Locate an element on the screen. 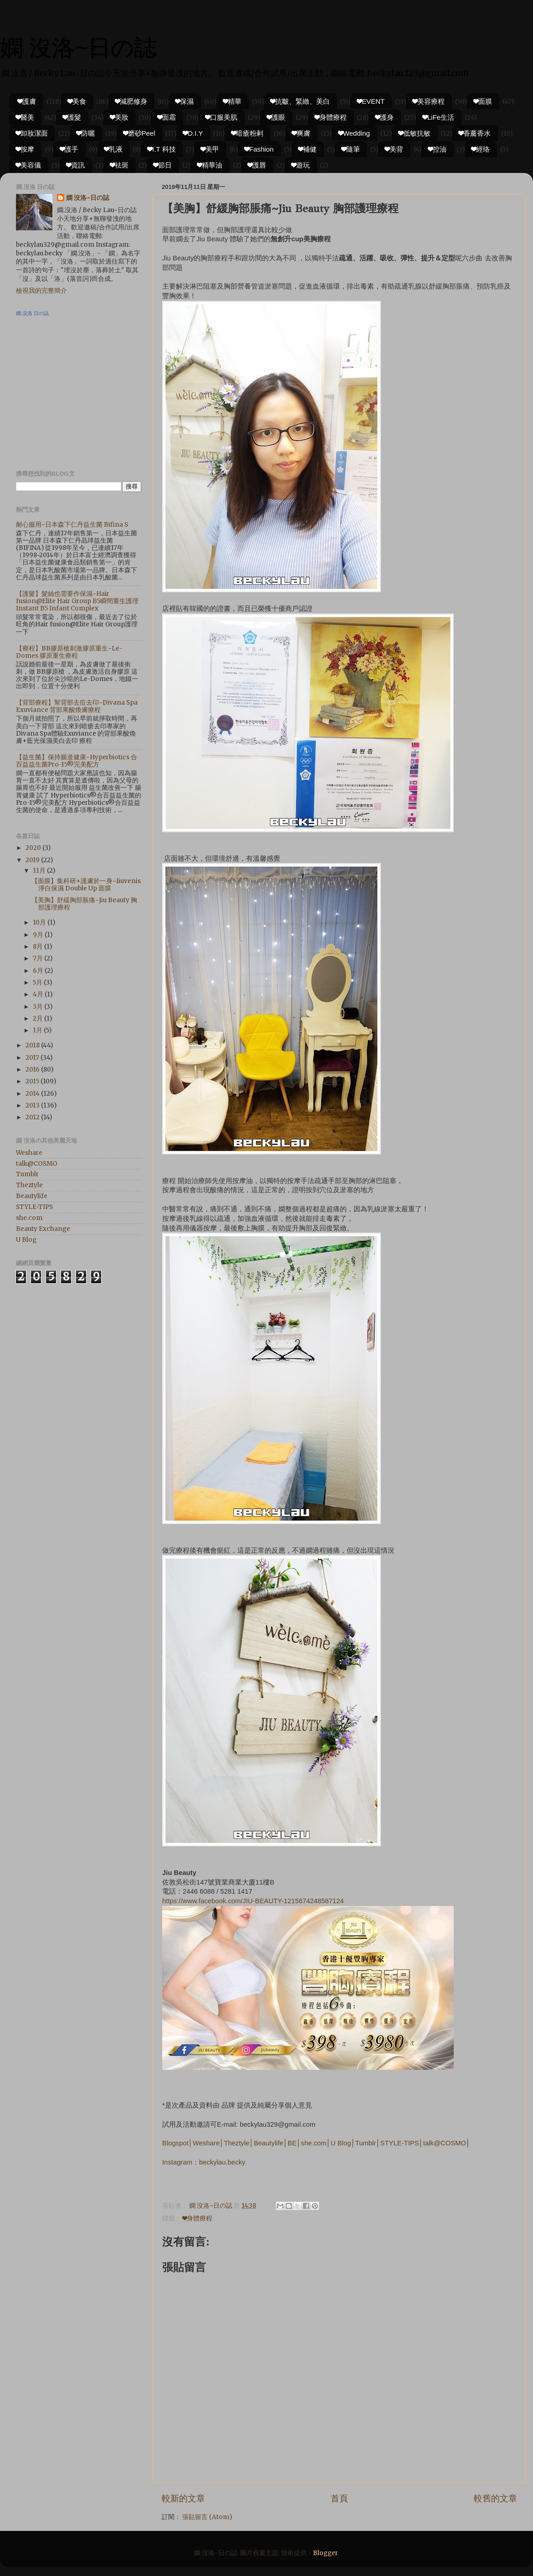  [Advertisement] is located at coordinates (73, 397).